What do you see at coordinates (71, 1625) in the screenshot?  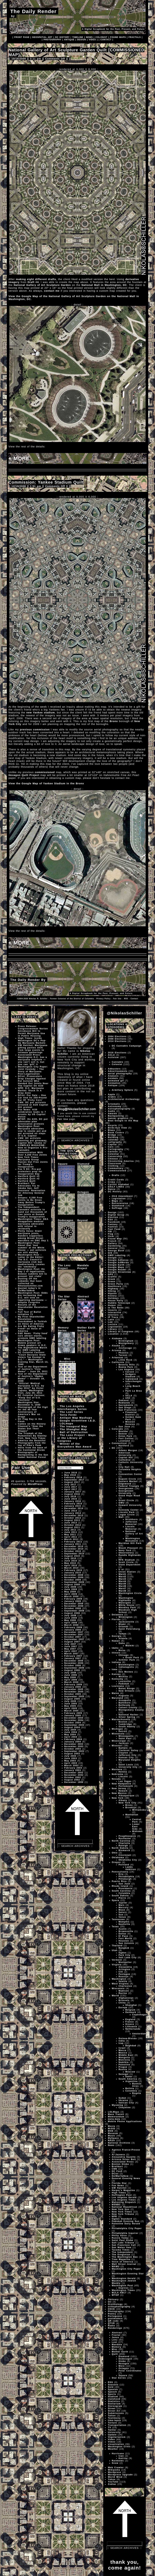 I see `March 2008` at bounding box center [71, 1625].